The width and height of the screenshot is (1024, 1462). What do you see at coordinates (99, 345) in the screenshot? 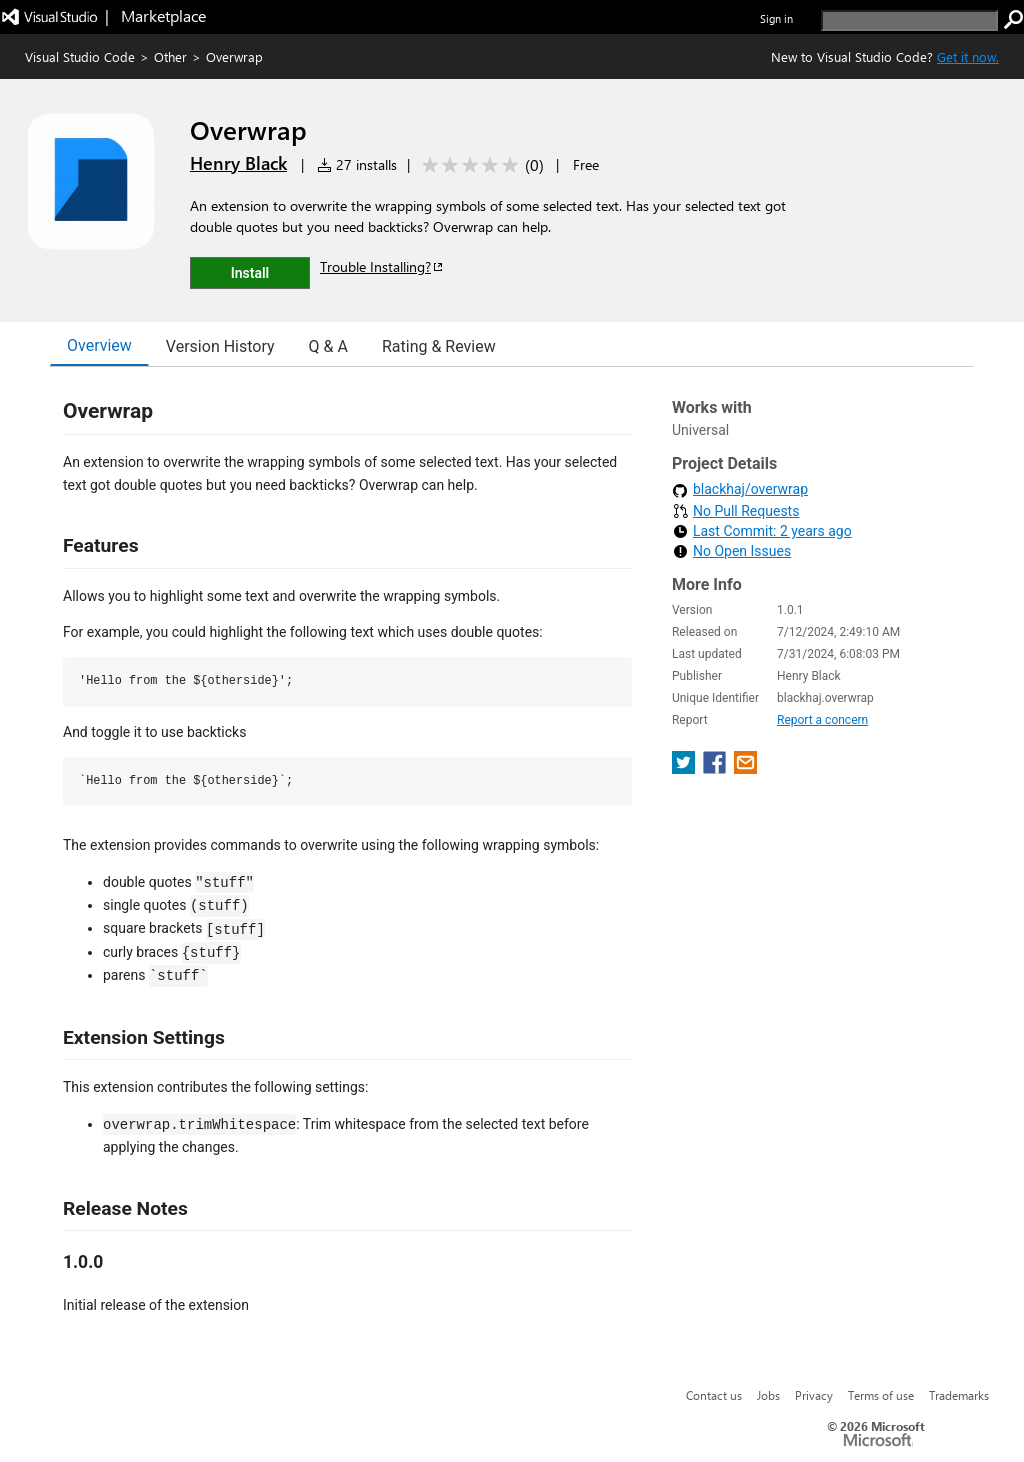
I see `Overview` at bounding box center [99, 345].